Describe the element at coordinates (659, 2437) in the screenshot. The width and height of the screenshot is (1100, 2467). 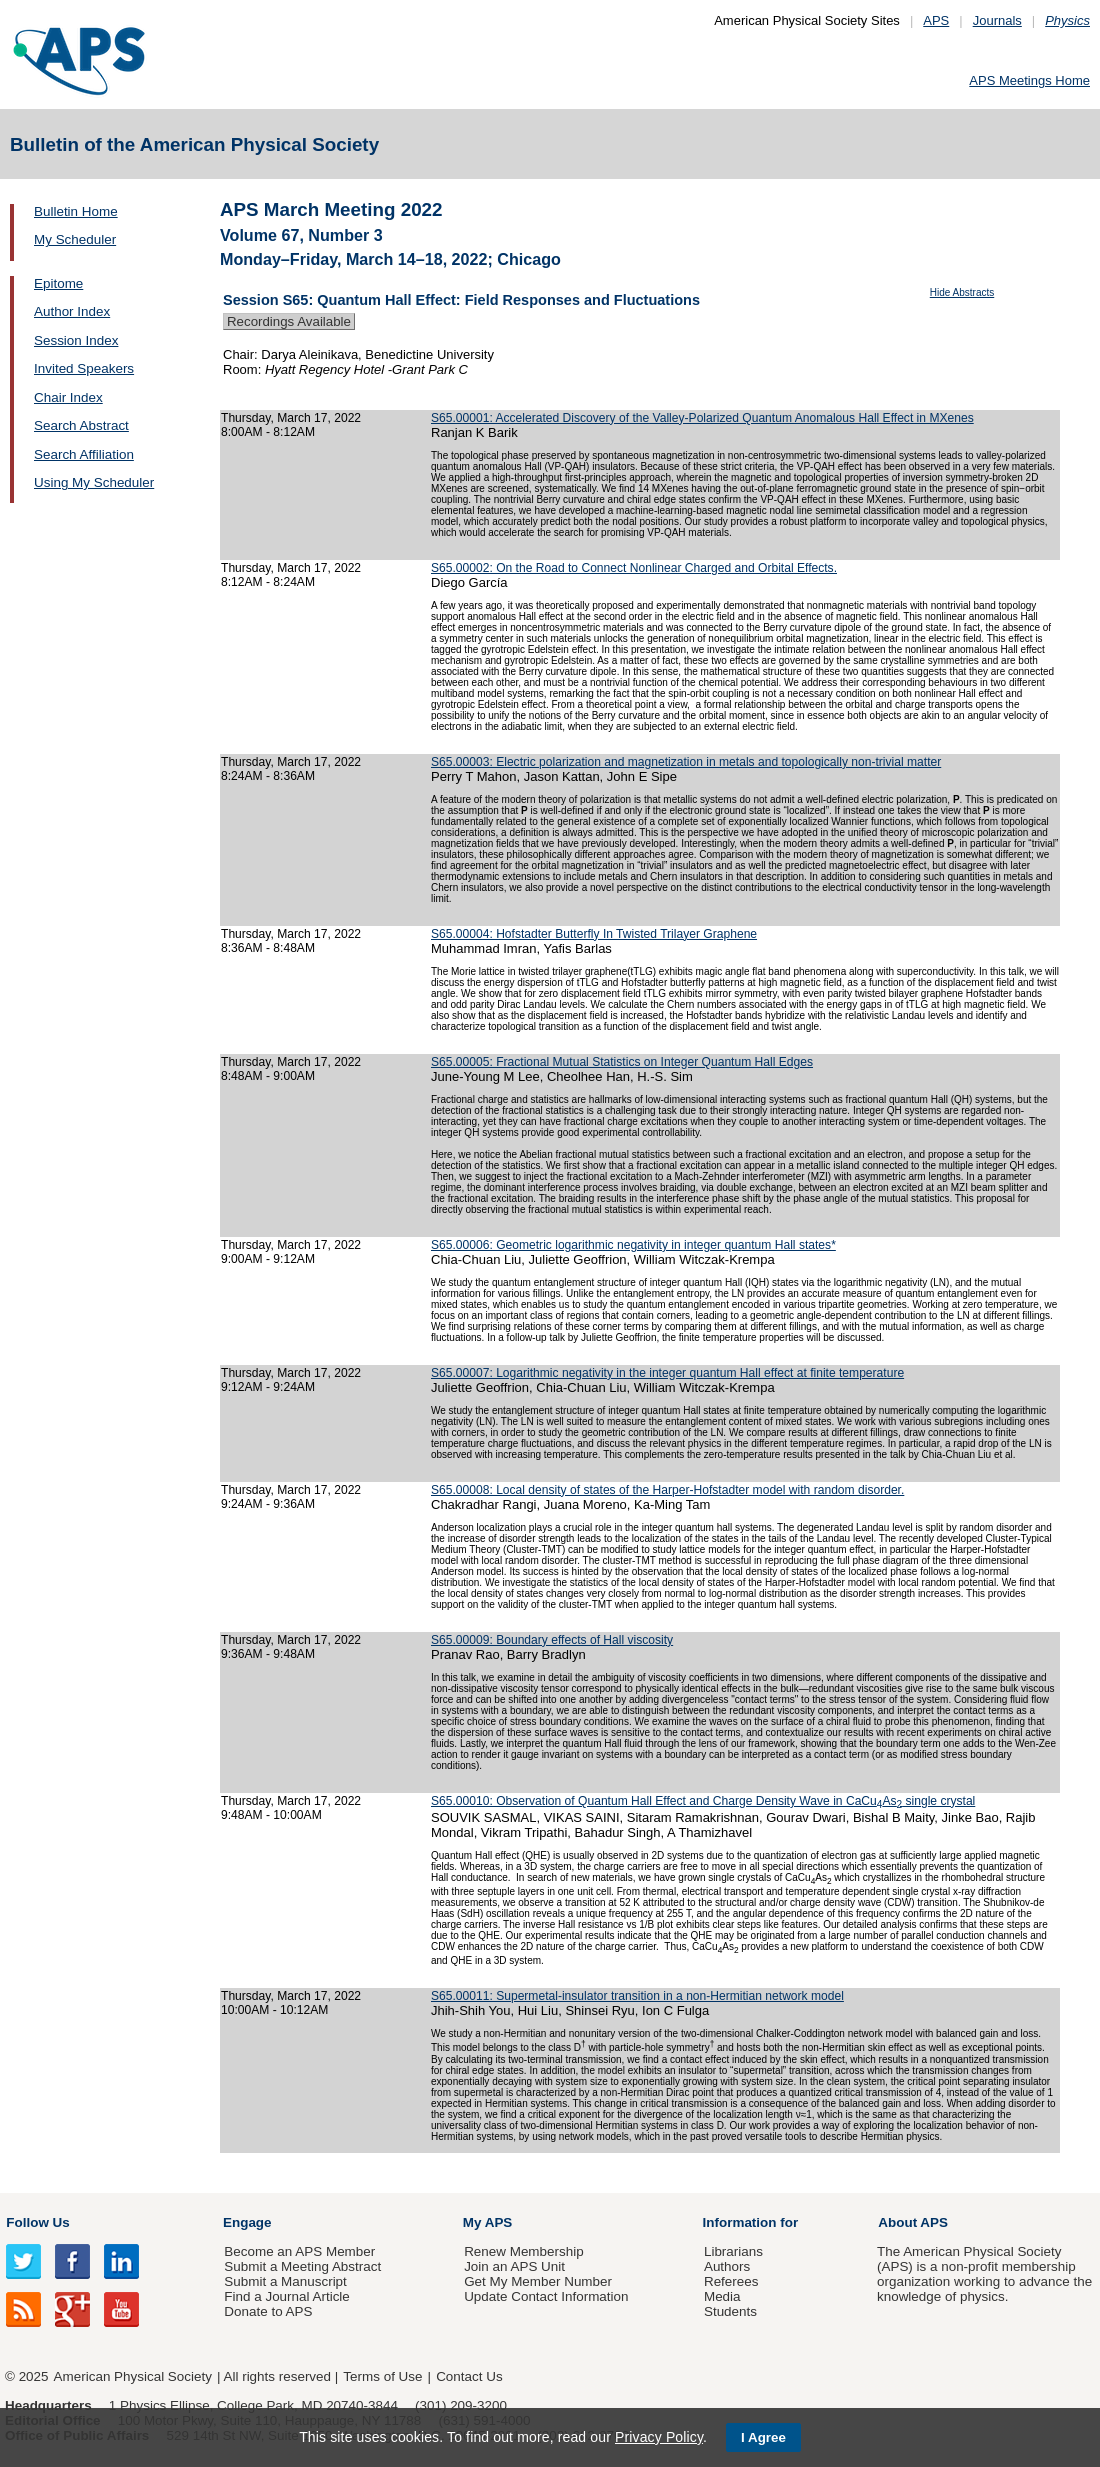
I see `Privacy Policy` at that location.